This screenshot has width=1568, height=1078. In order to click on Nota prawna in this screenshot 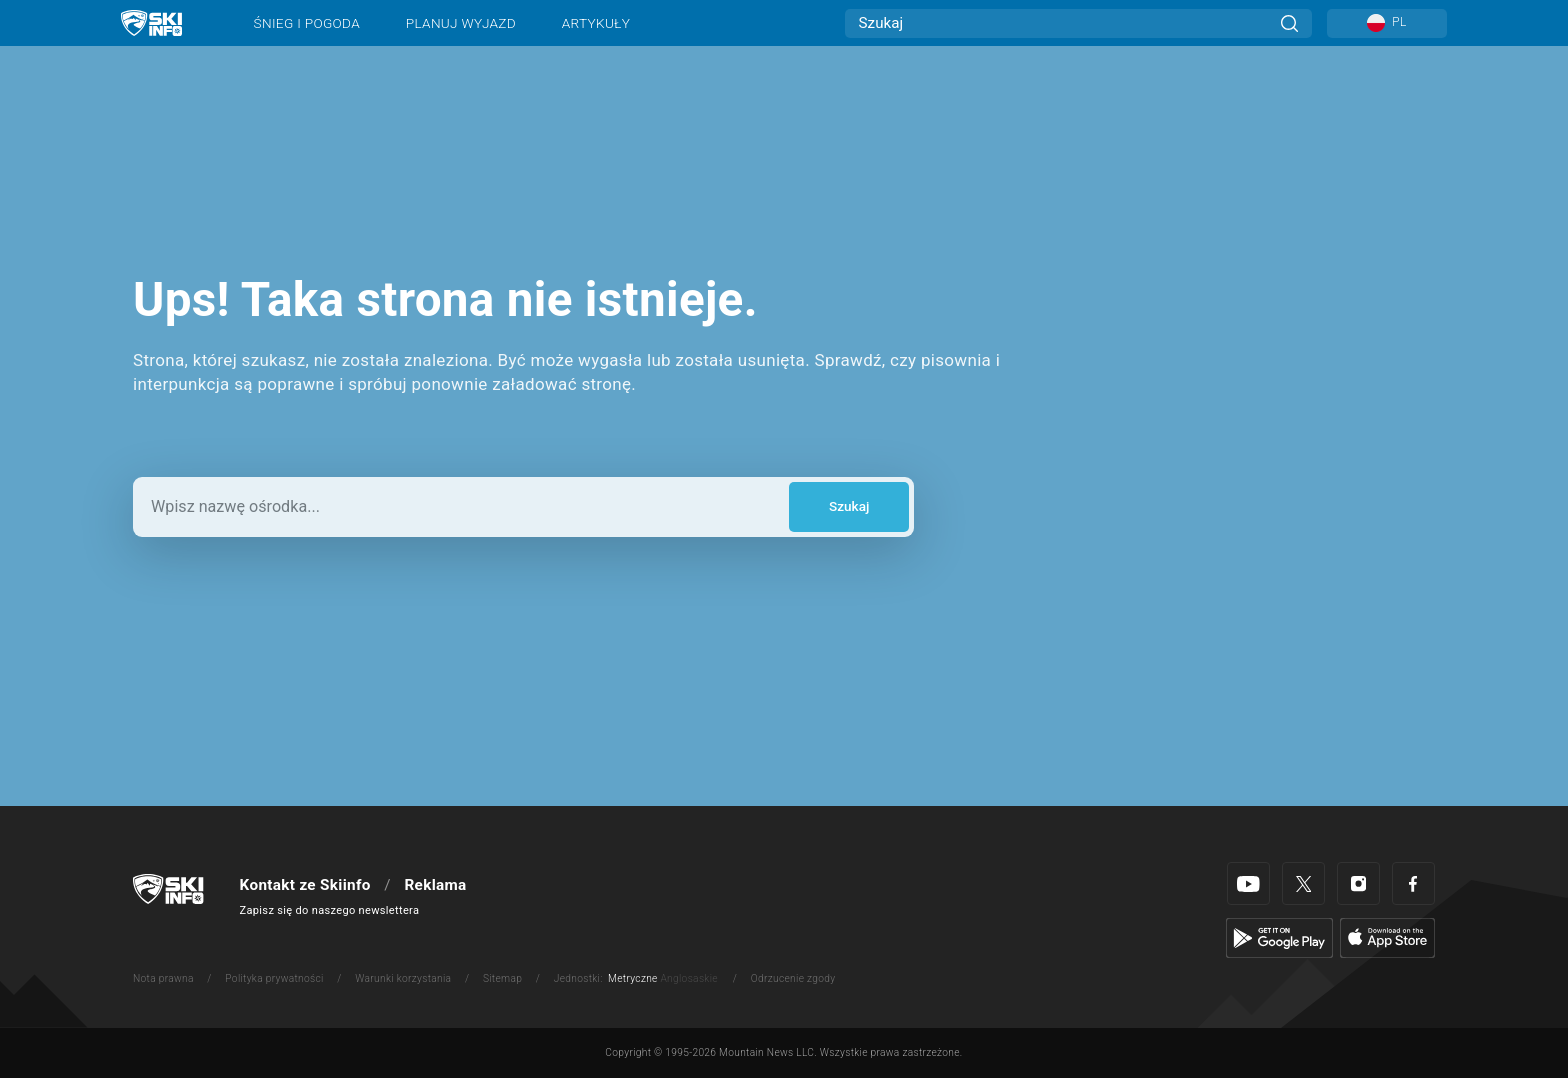, I will do `click(163, 978)`.